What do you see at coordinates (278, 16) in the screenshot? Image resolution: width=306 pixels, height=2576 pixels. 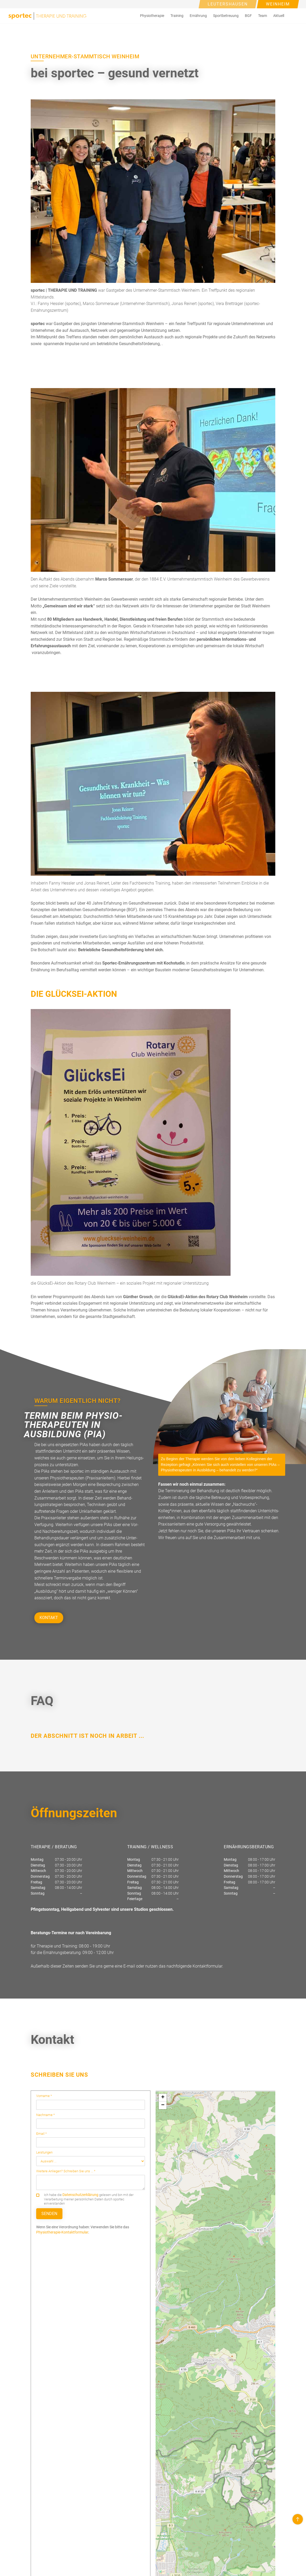 I see `Aktuell` at bounding box center [278, 16].